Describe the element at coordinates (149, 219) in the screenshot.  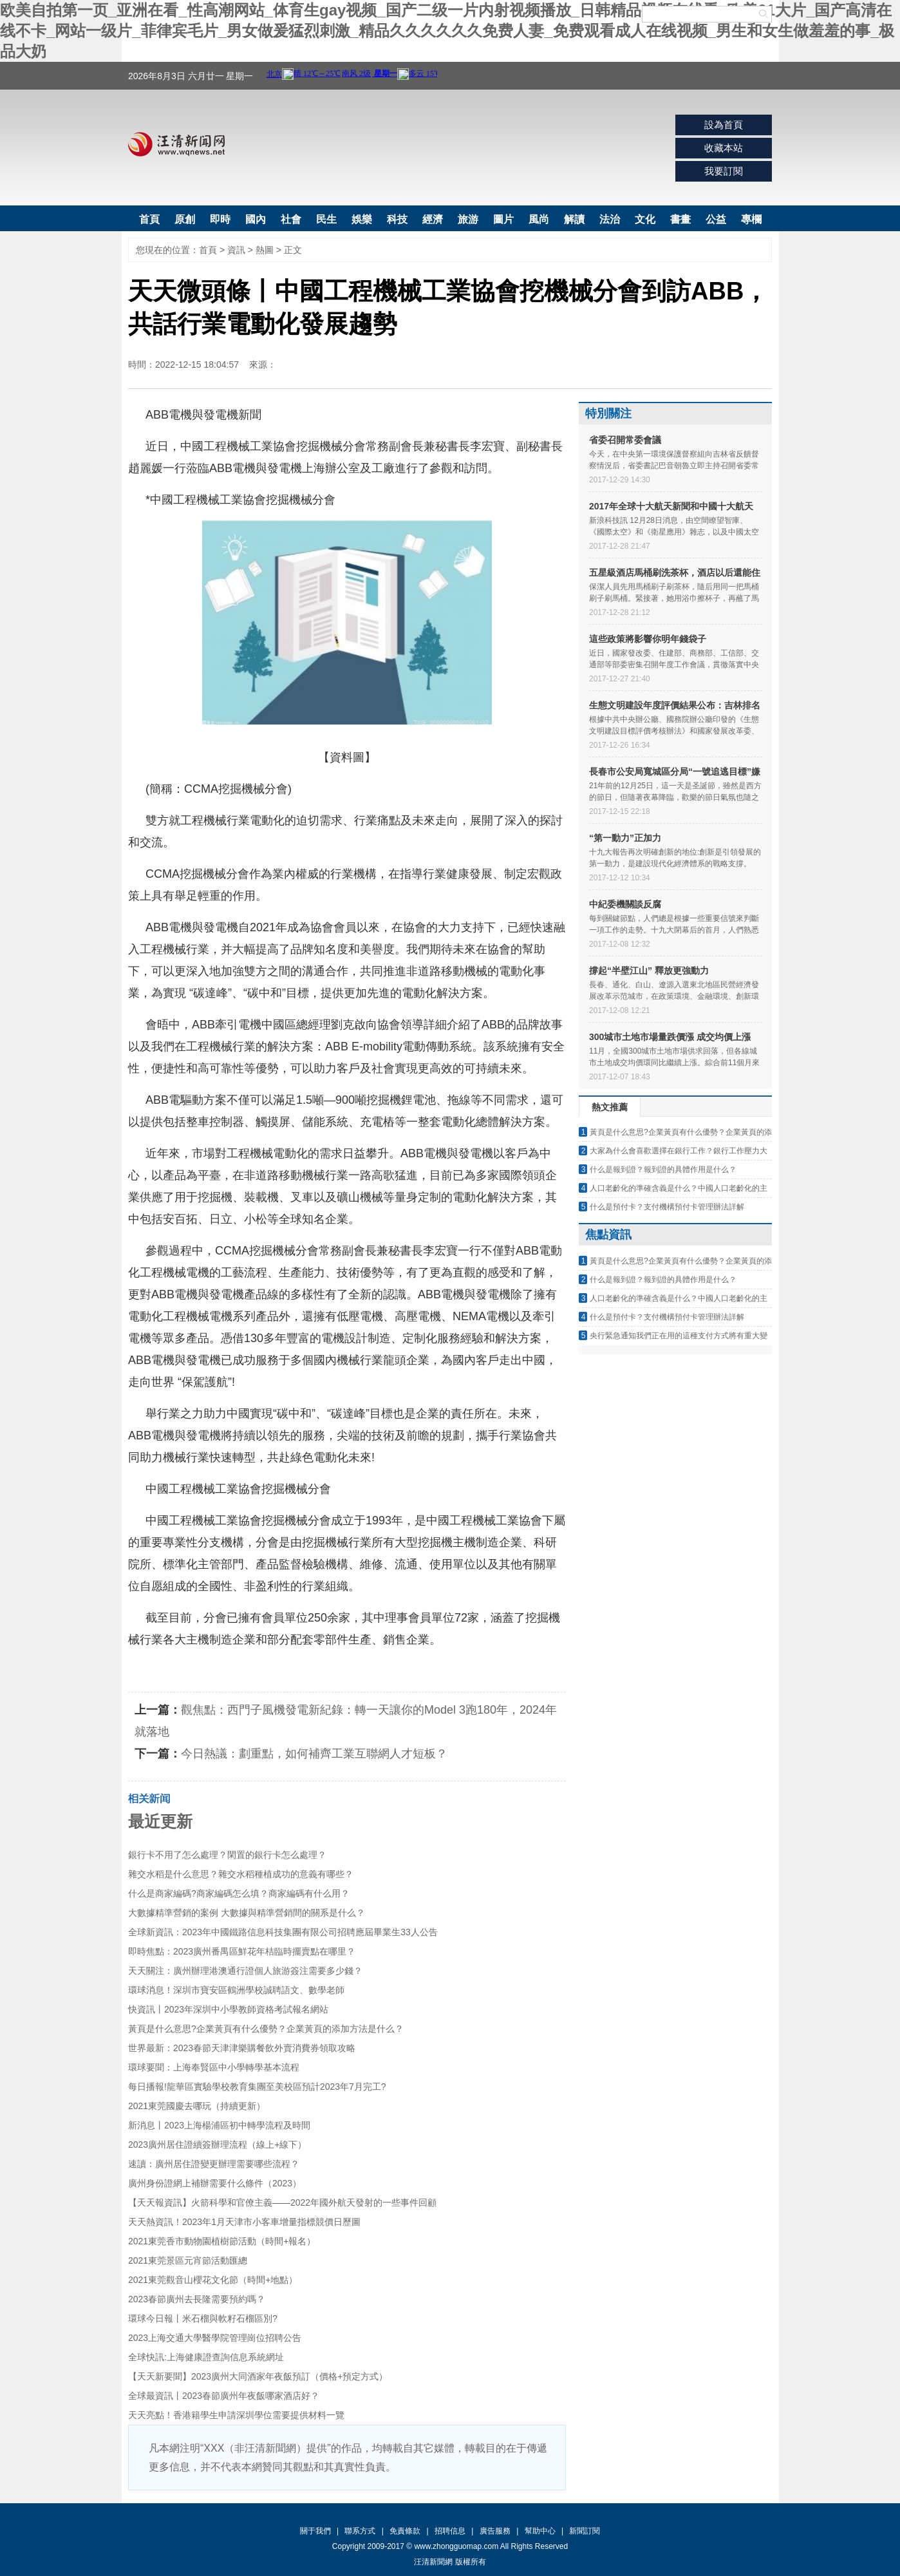
I see `首頁` at that location.